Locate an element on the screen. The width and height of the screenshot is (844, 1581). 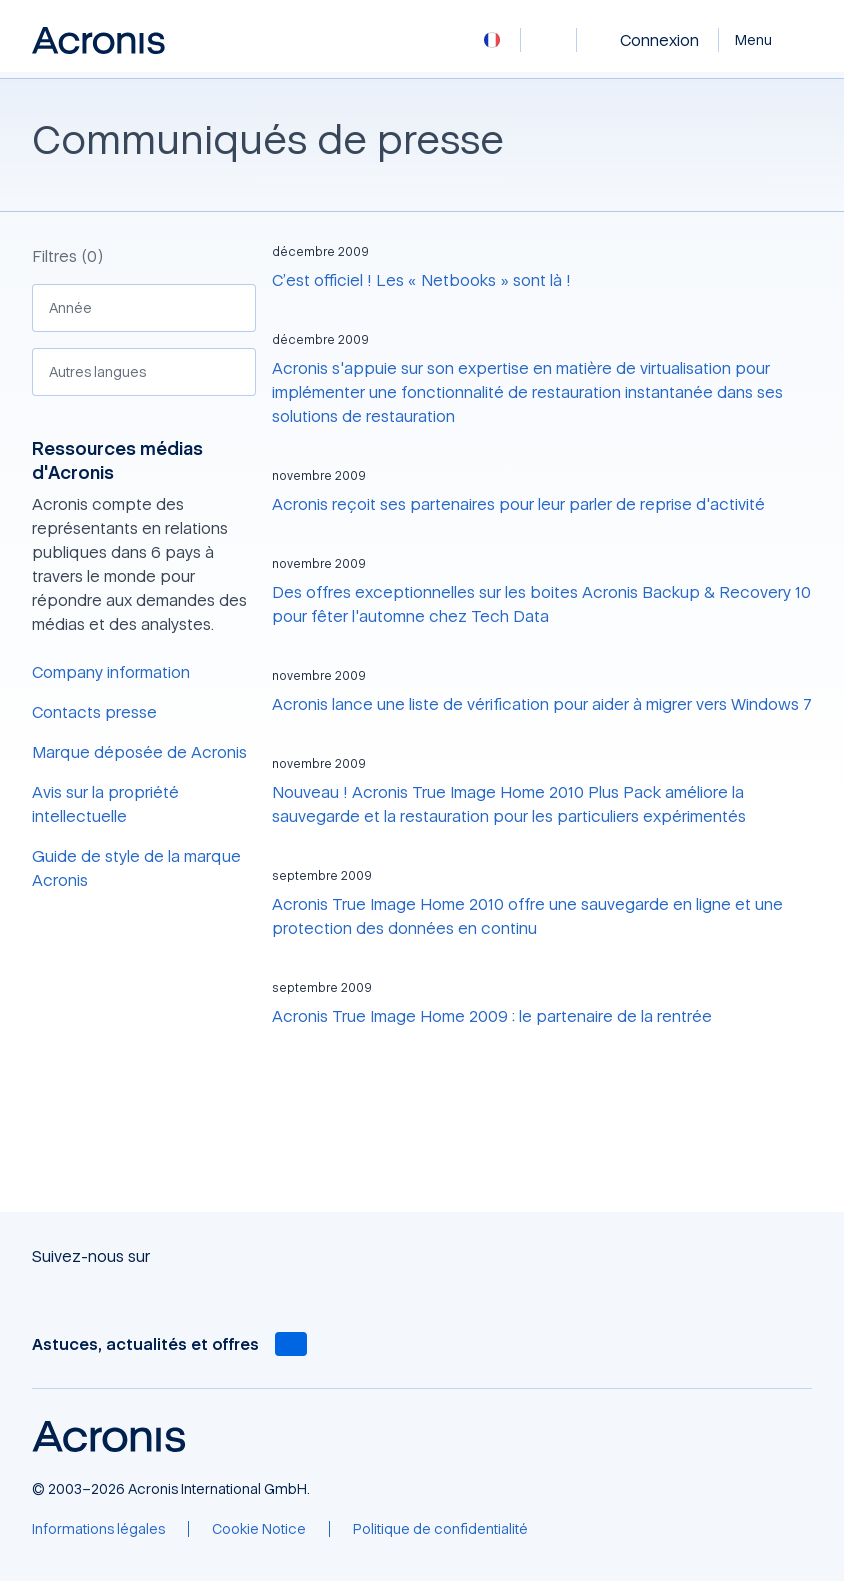
Avis sur la propriété intellectuelle is located at coordinates (105, 804).